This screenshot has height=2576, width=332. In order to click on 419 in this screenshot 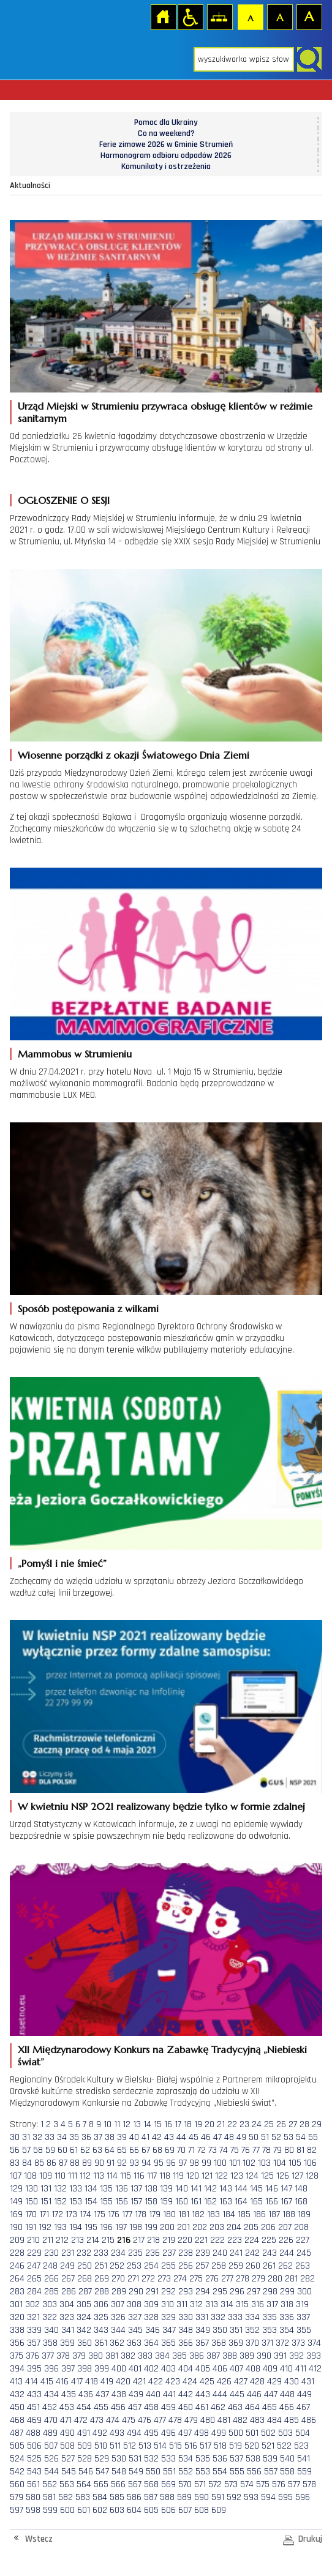, I will do `click(106, 2381)`.